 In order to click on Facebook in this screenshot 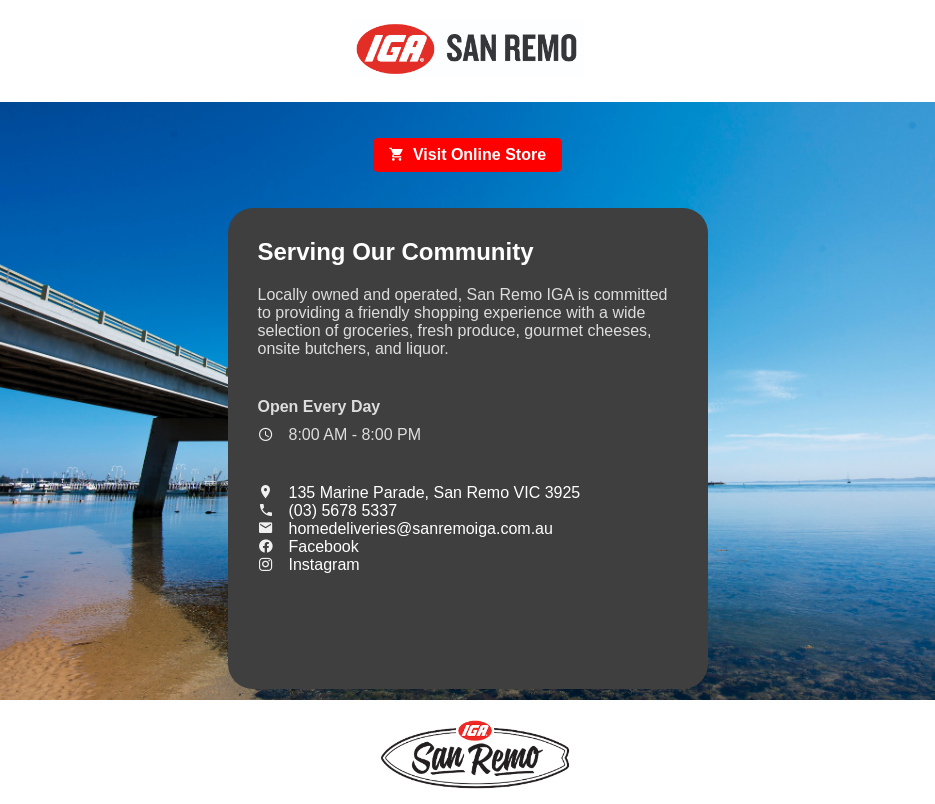, I will do `click(308, 546)`.